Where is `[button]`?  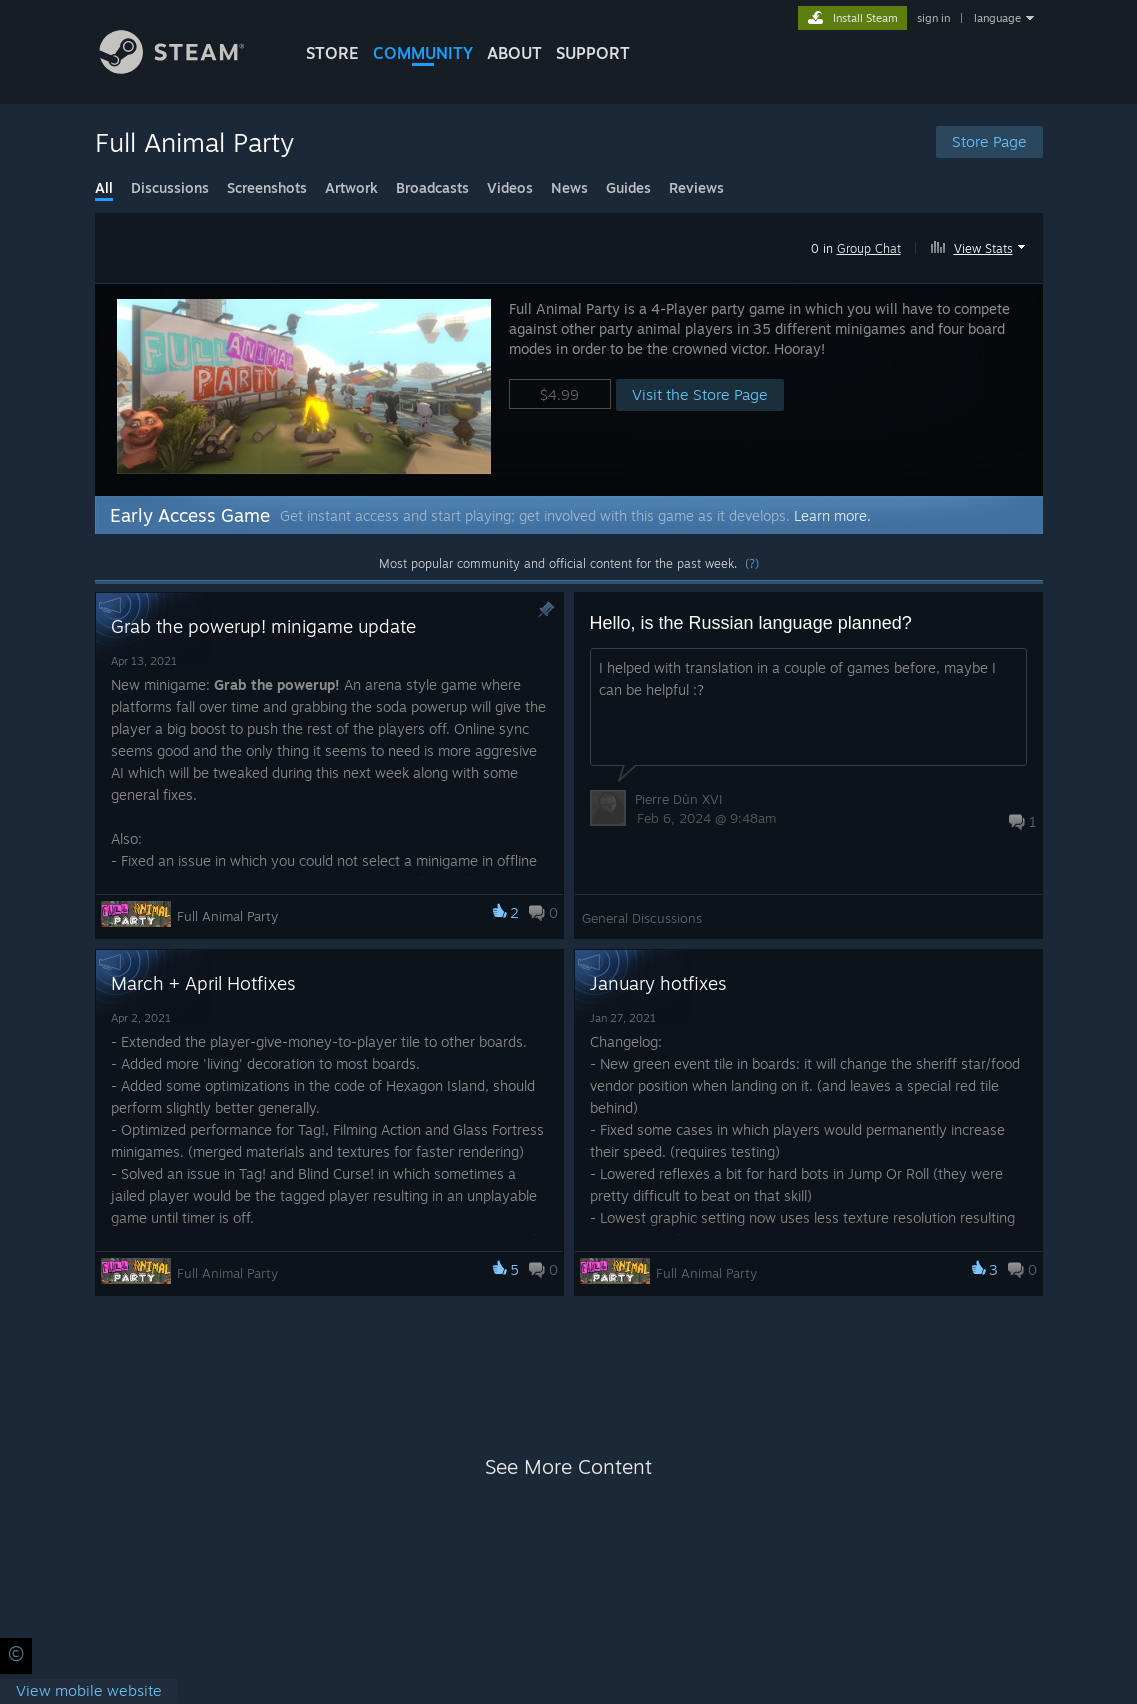 [button] is located at coordinates (980, 245).